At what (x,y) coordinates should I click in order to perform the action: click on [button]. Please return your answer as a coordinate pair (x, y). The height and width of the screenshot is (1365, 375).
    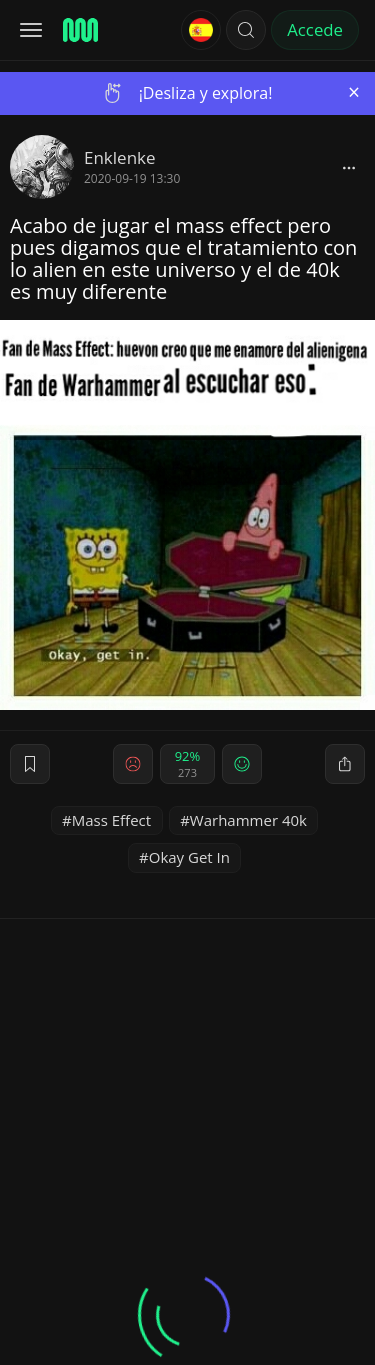
    Looking at the image, I should click on (246, 30).